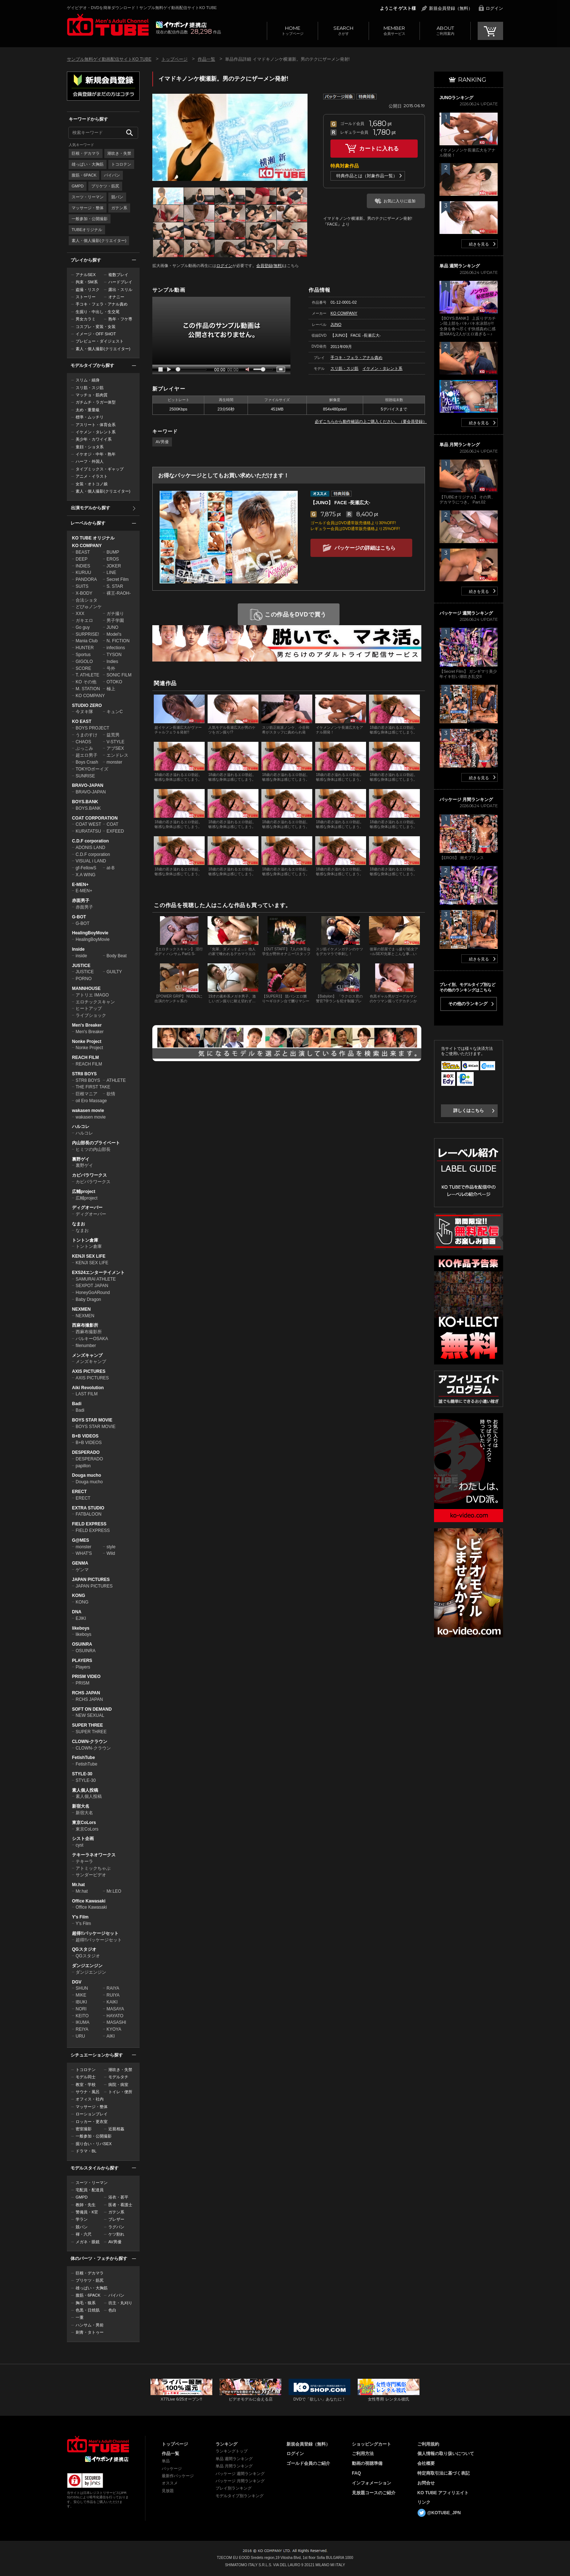  What do you see at coordinates (83, 668) in the screenshot?
I see `SCORE` at bounding box center [83, 668].